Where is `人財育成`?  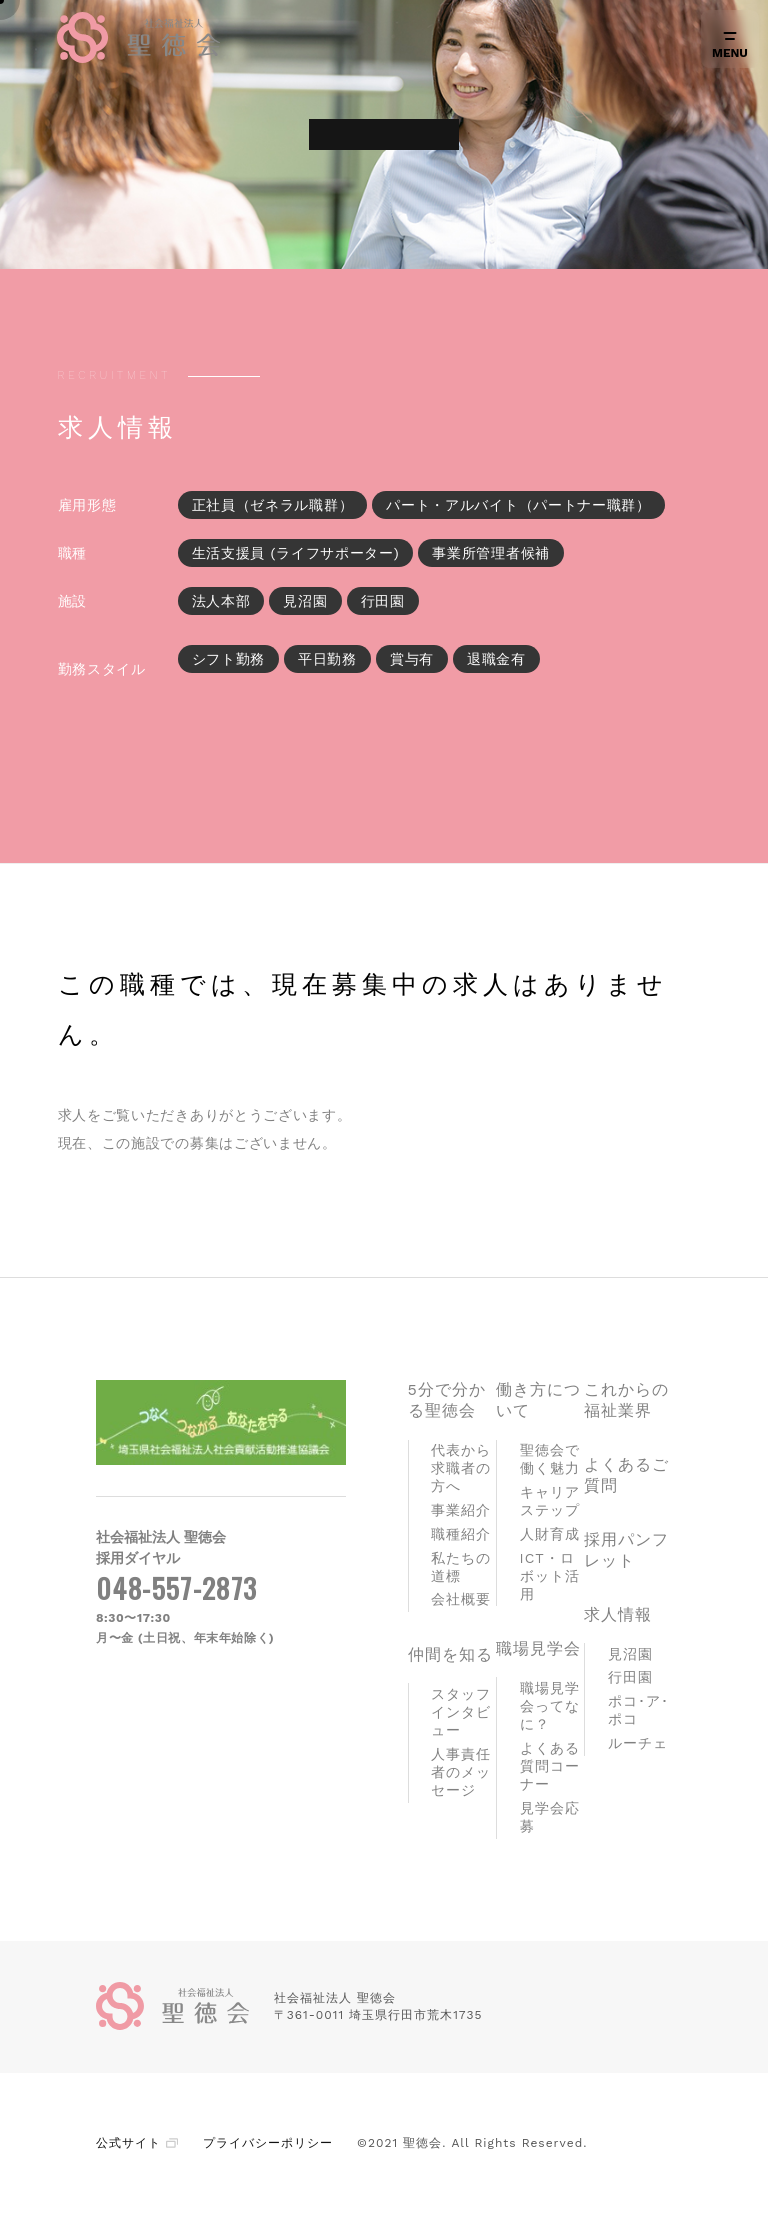
人財育成 is located at coordinates (550, 1534).